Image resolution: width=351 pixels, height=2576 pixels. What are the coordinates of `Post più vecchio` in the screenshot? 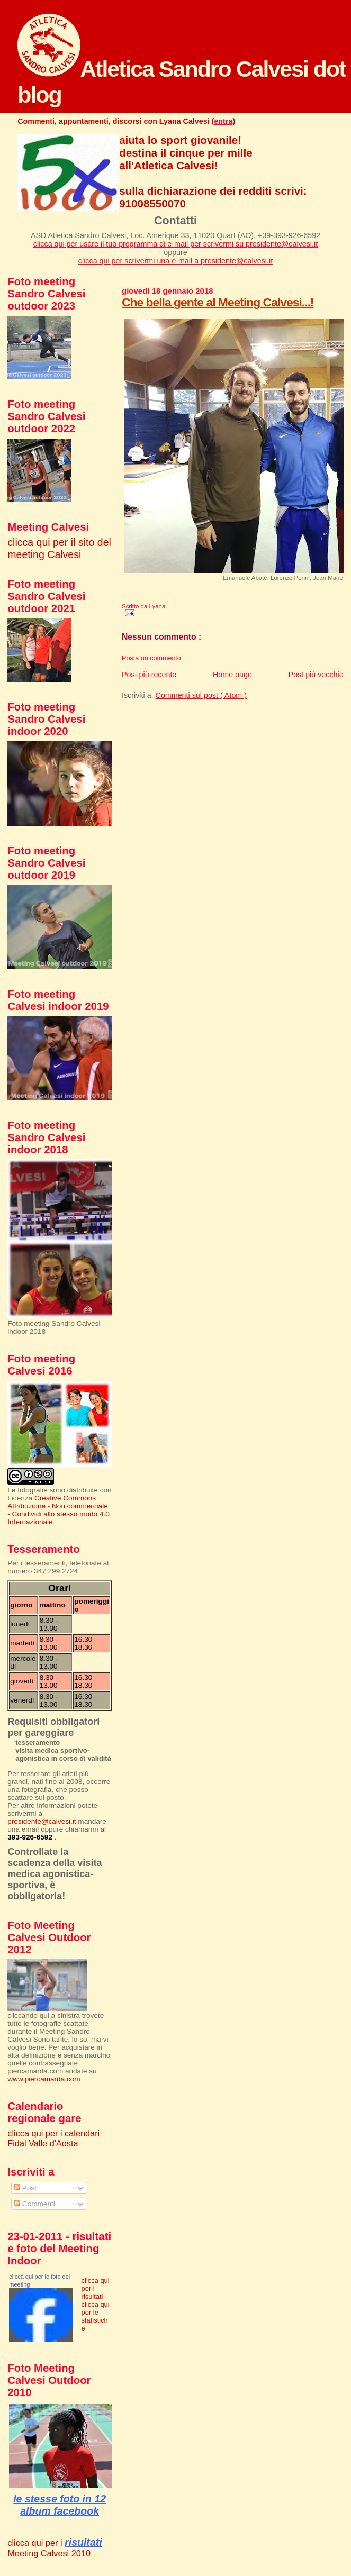 It's located at (316, 674).